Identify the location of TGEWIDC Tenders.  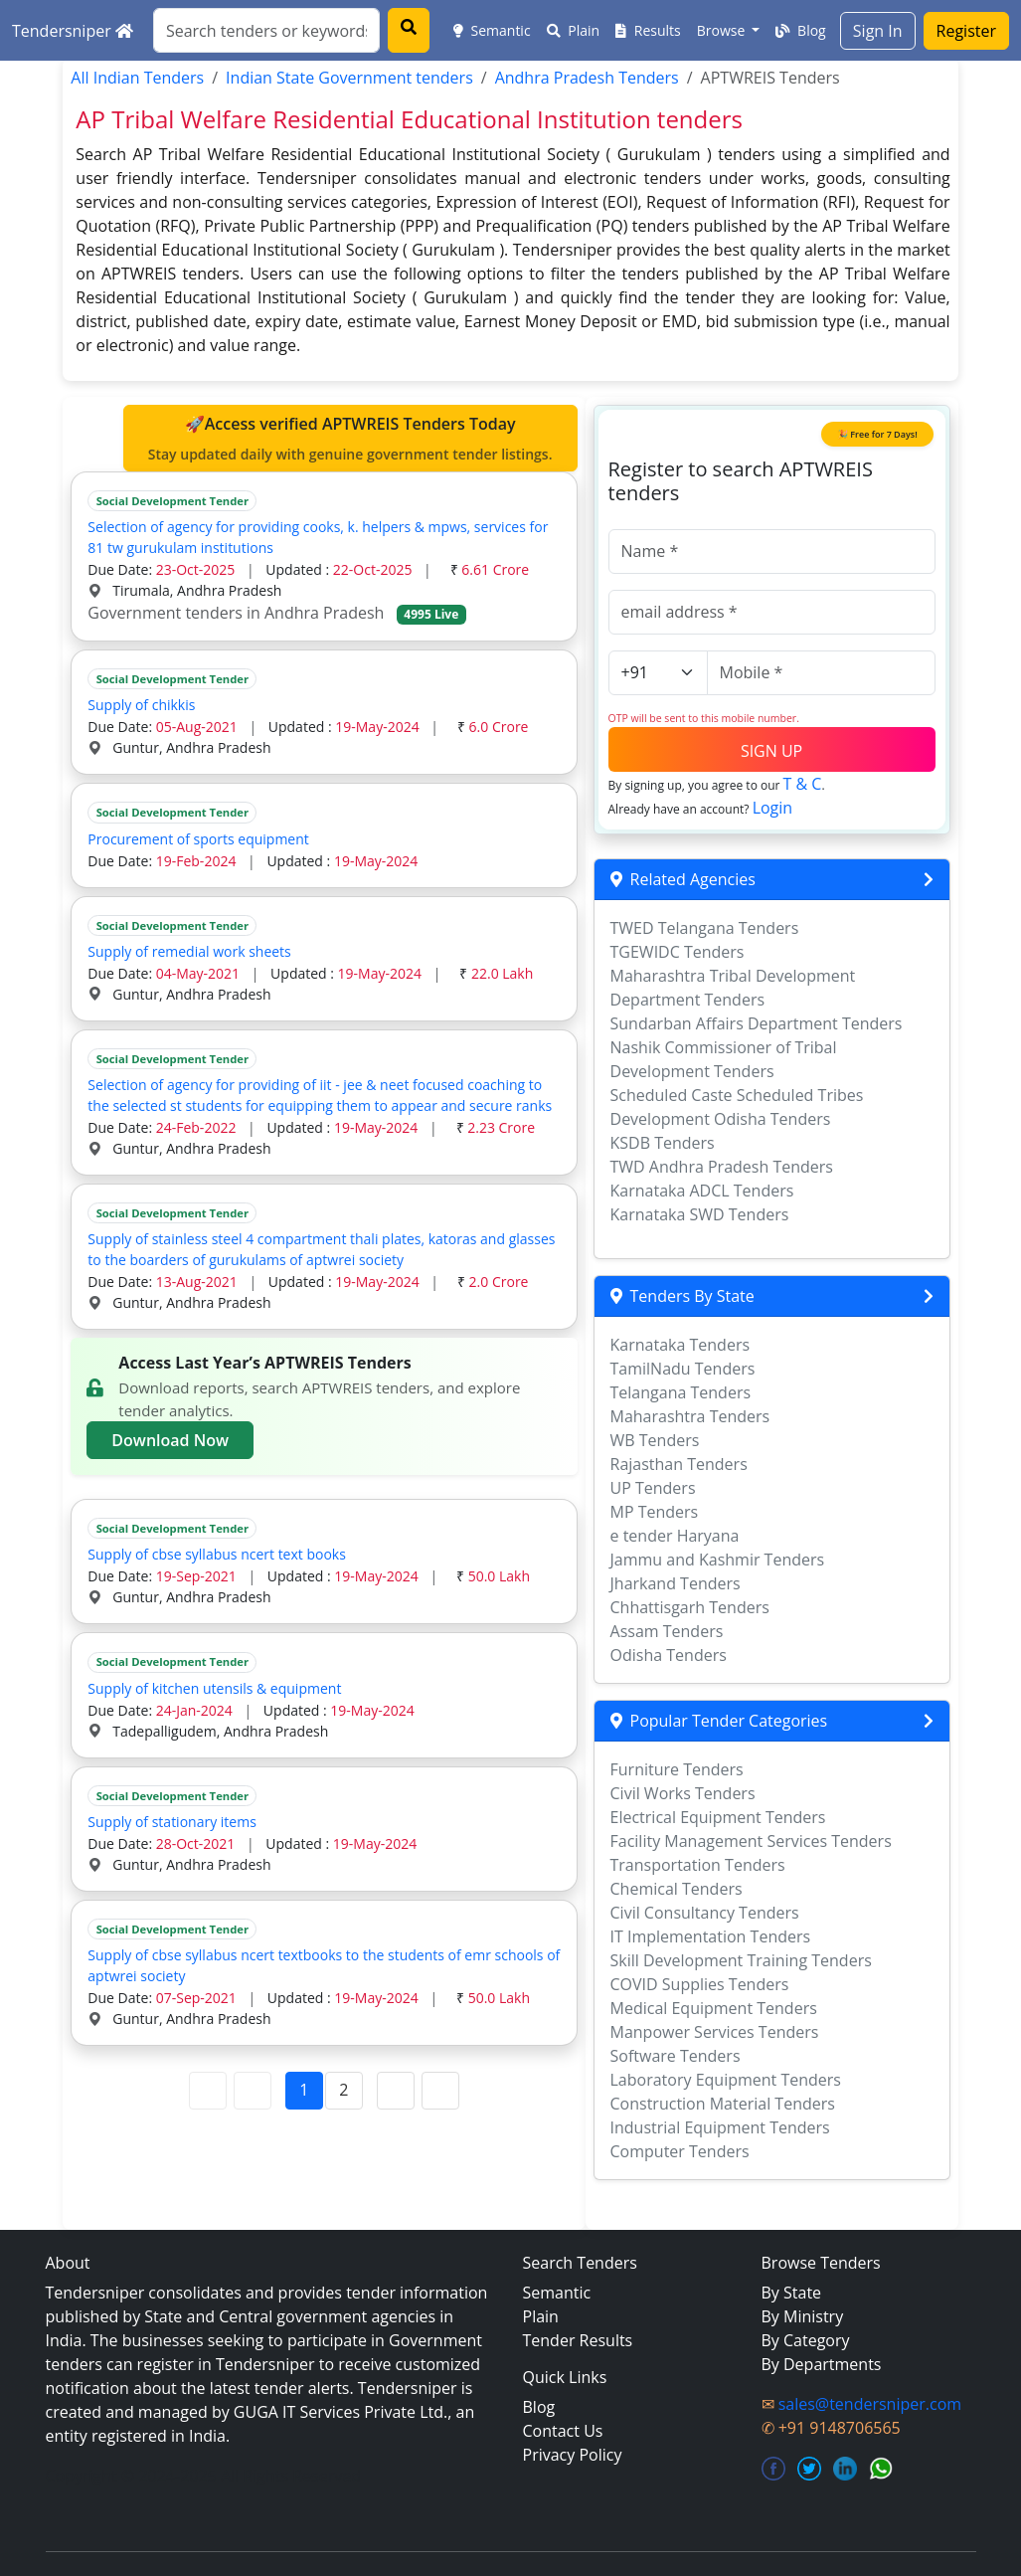
(677, 952).